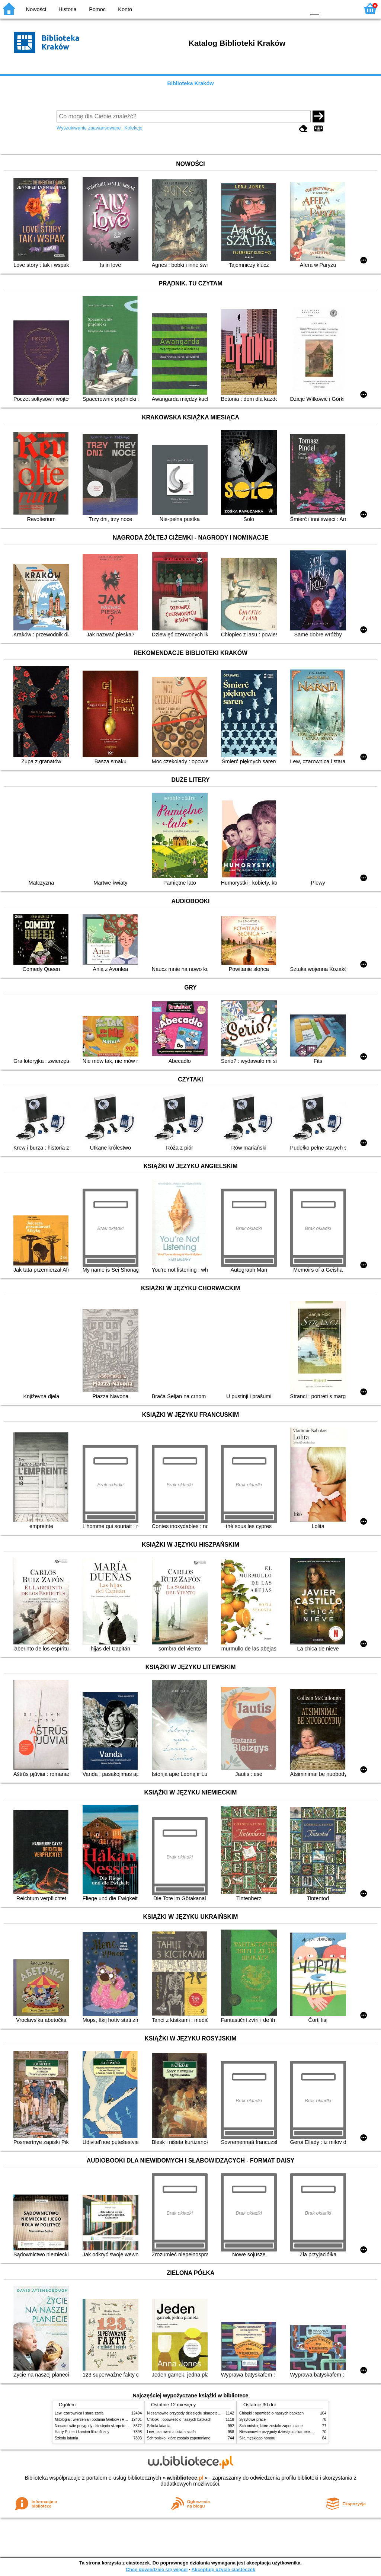 The width and height of the screenshot is (381, 2576). I want to click on Chłopki : opowieść o naszych babkach, so click(179, 2419).